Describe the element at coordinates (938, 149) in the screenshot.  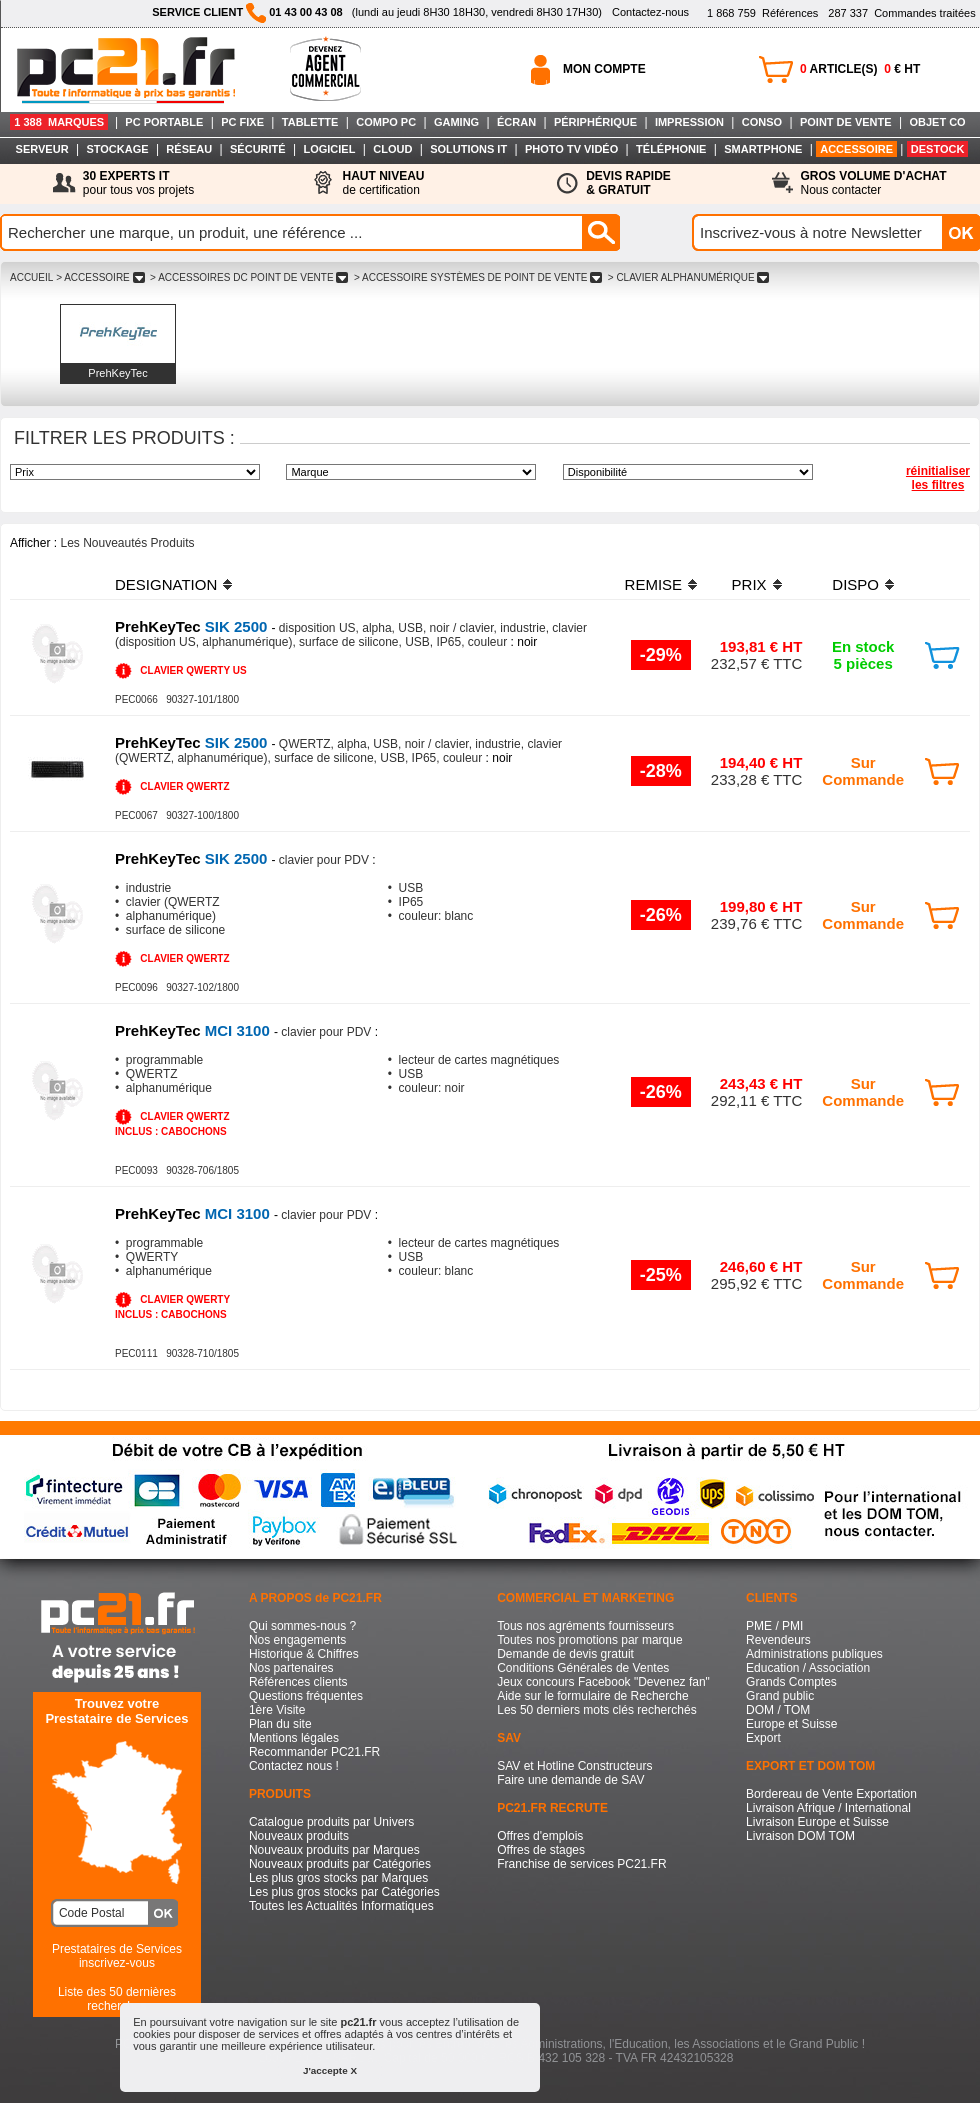
I see `DESTOCK` at that location.